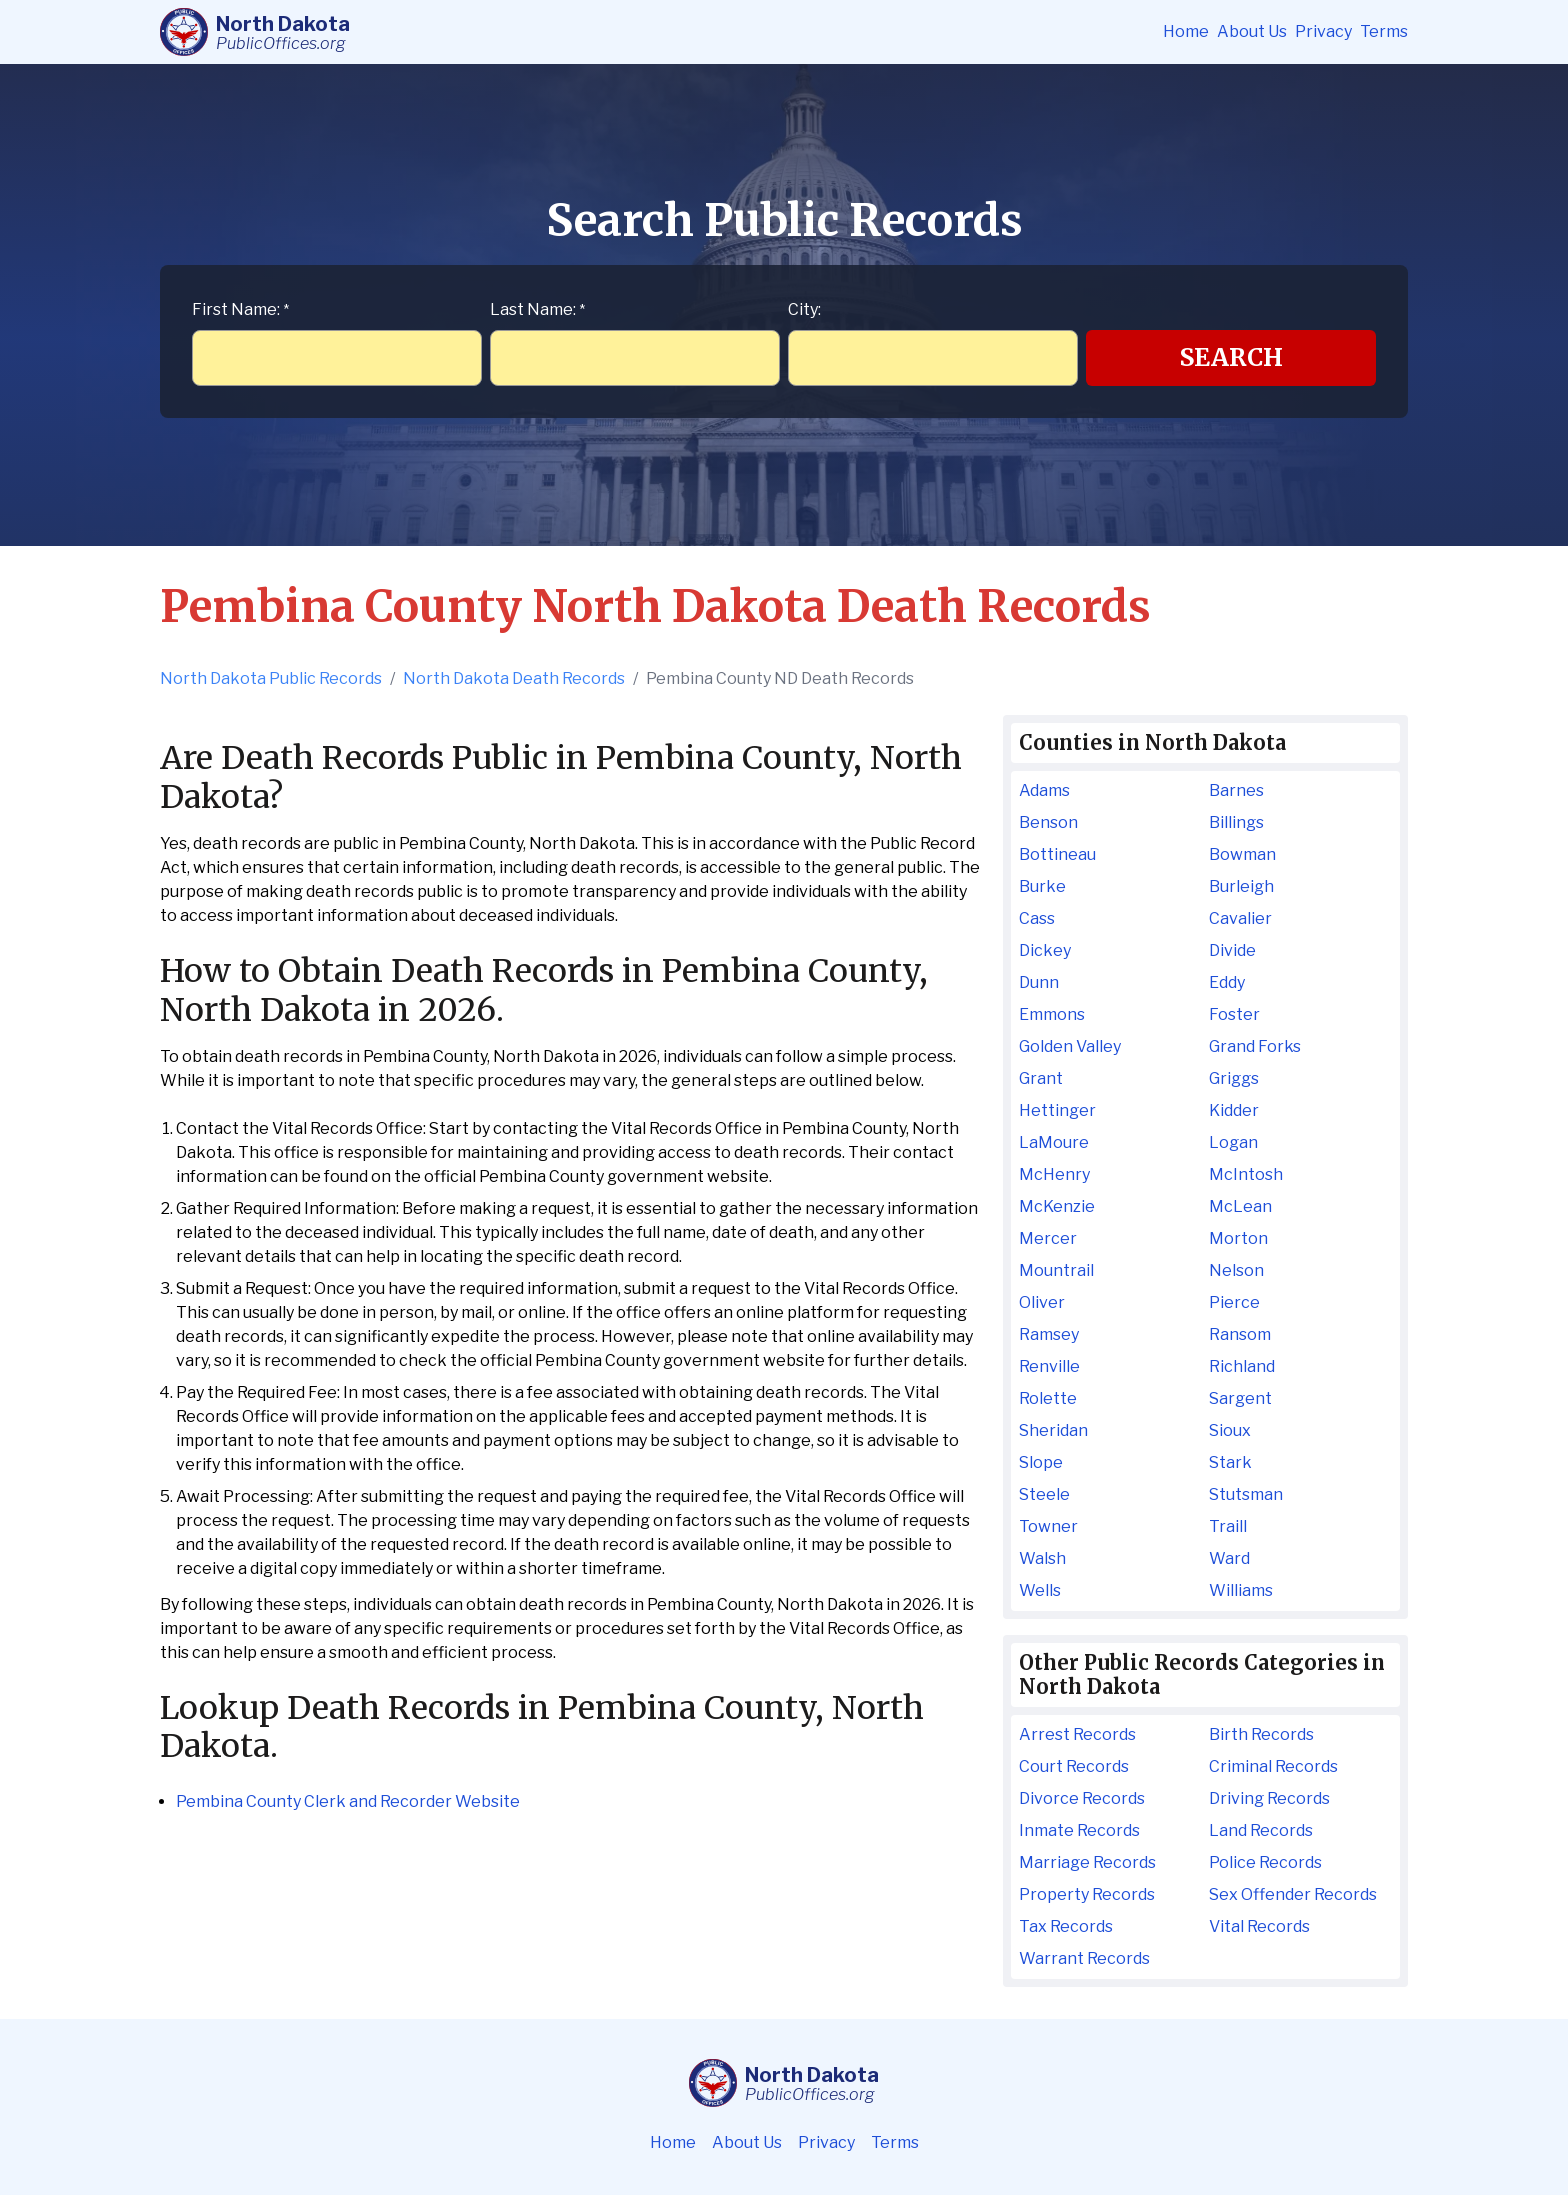 The width and height of the screenshot is (1568, 2195). What do you see at coordinates (1252, 31) in the screenshot?
I see `About Us` at bounding box center [1252, 31].